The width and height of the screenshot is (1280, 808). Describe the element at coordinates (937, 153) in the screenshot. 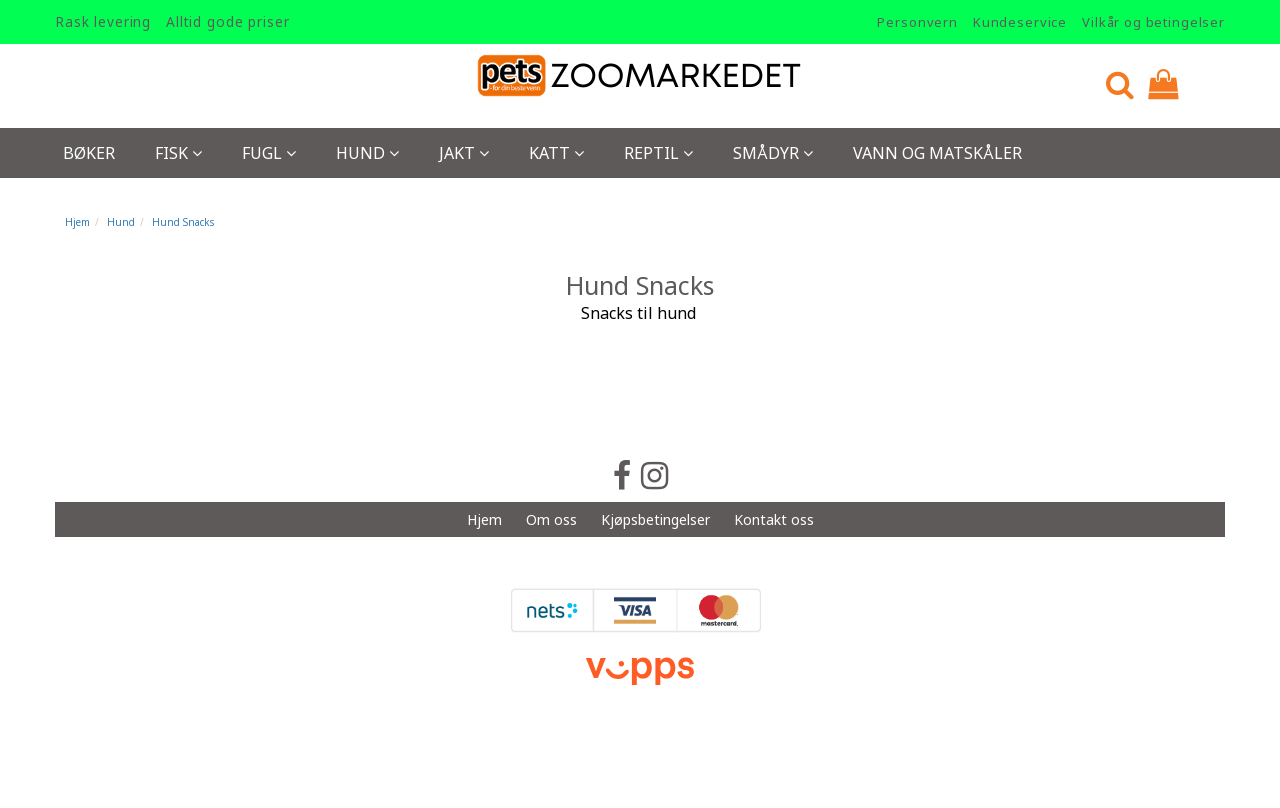

I see `Vann og Matskåler` at that location.